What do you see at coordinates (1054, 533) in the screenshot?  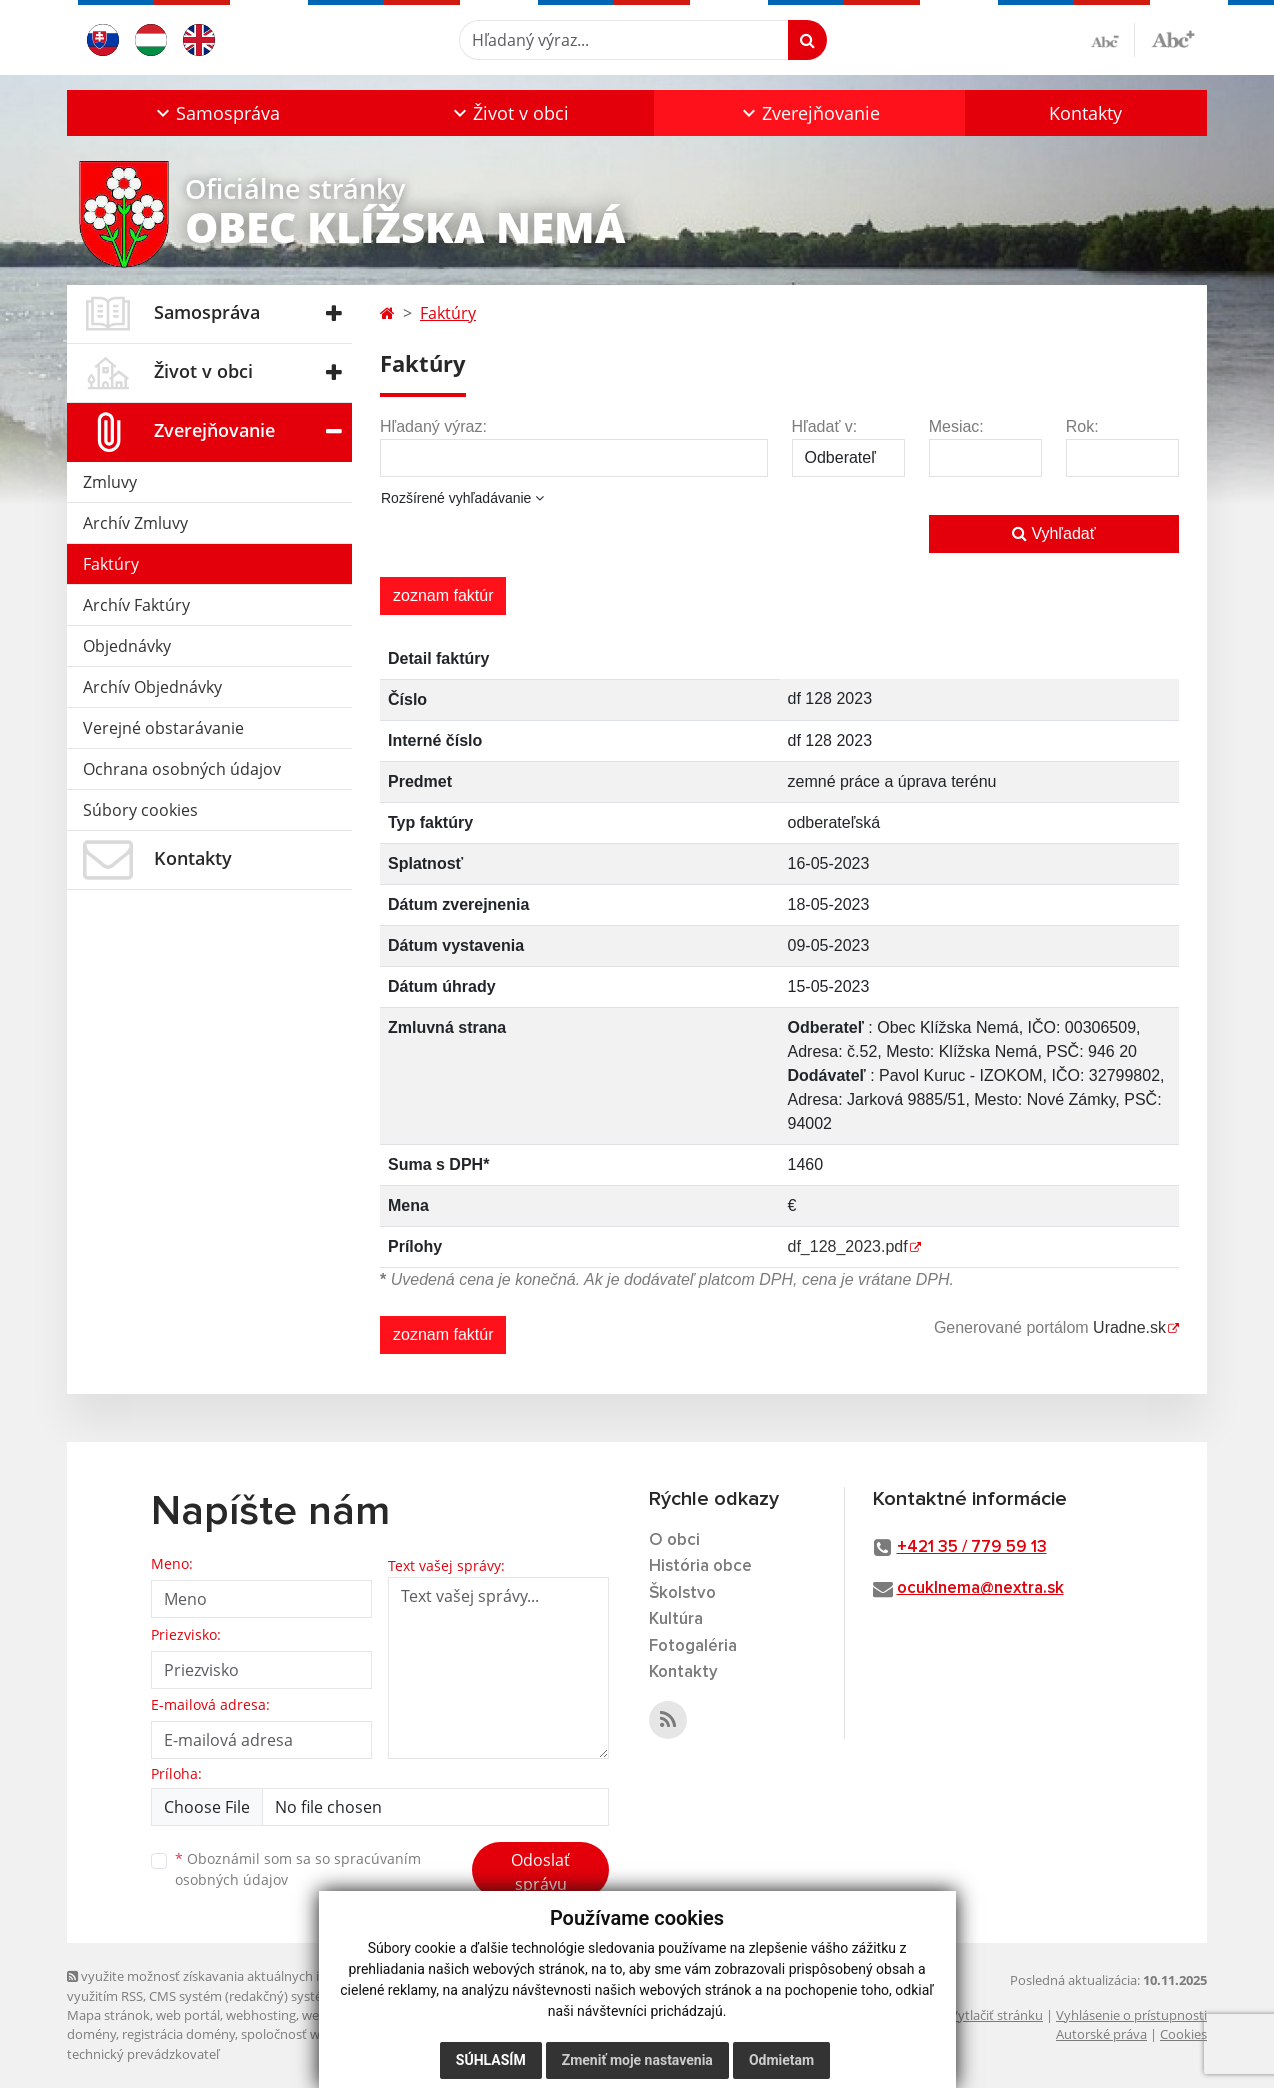 I see `Vyhľadať` at bounding box center [1054, 533].